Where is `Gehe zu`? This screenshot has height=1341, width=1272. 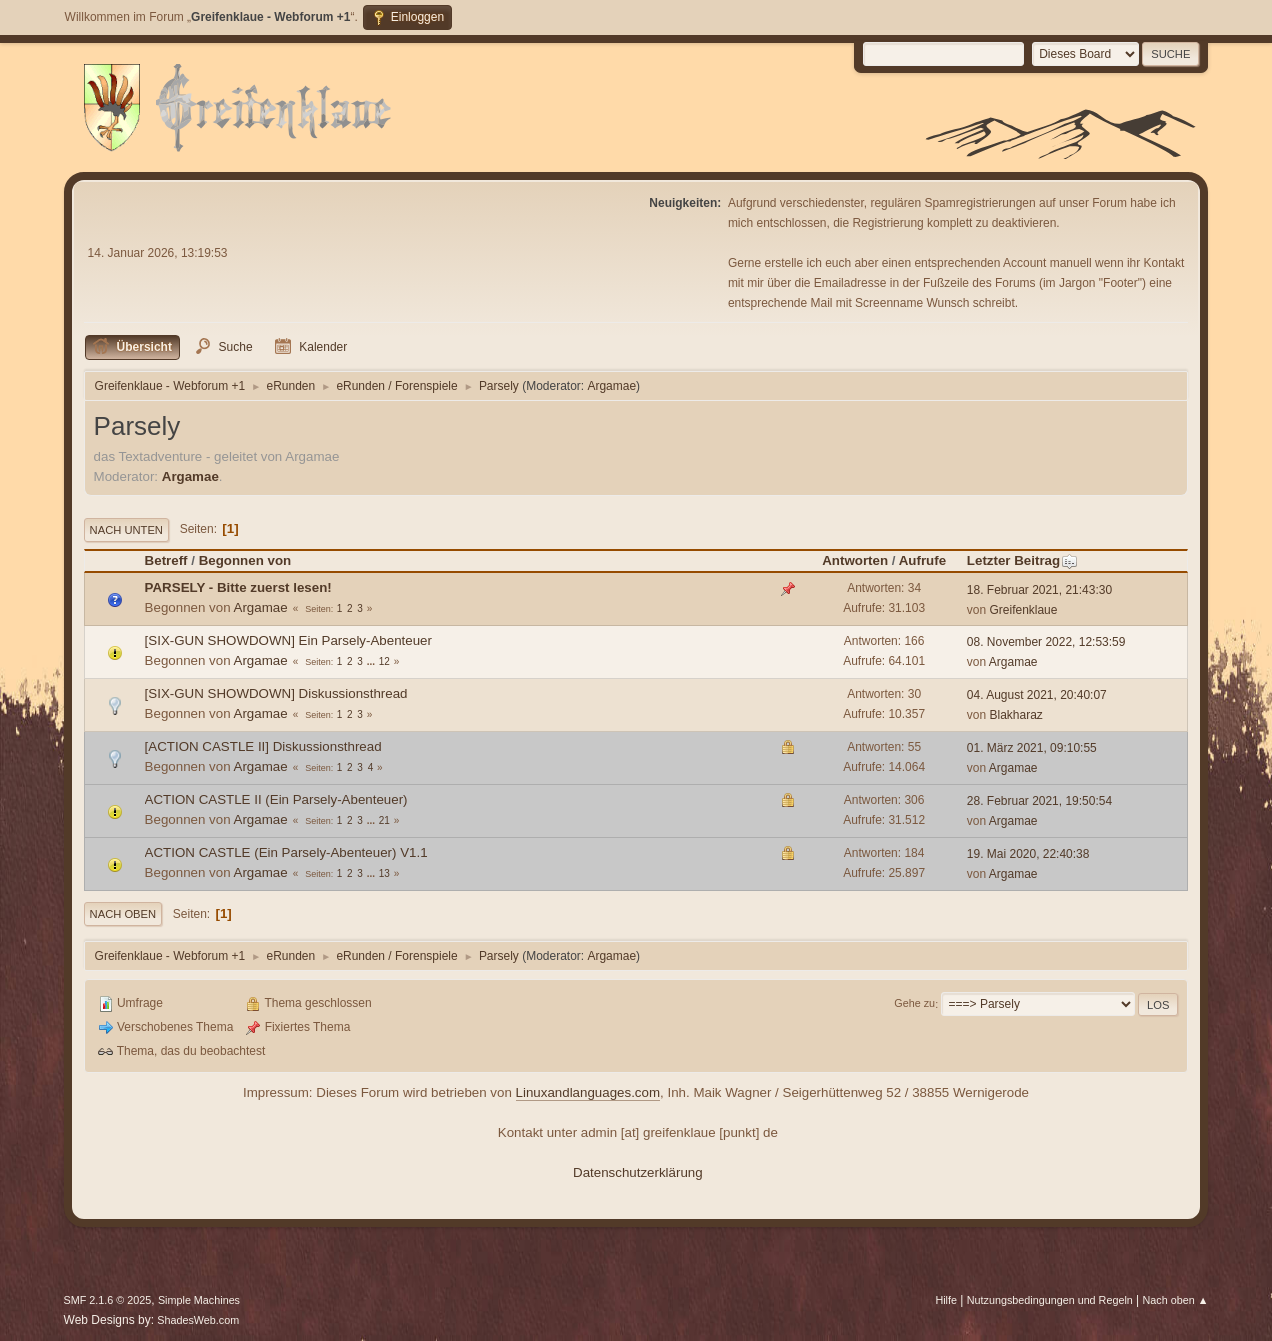 Gehe zu is located at coordinates (914, 1004).